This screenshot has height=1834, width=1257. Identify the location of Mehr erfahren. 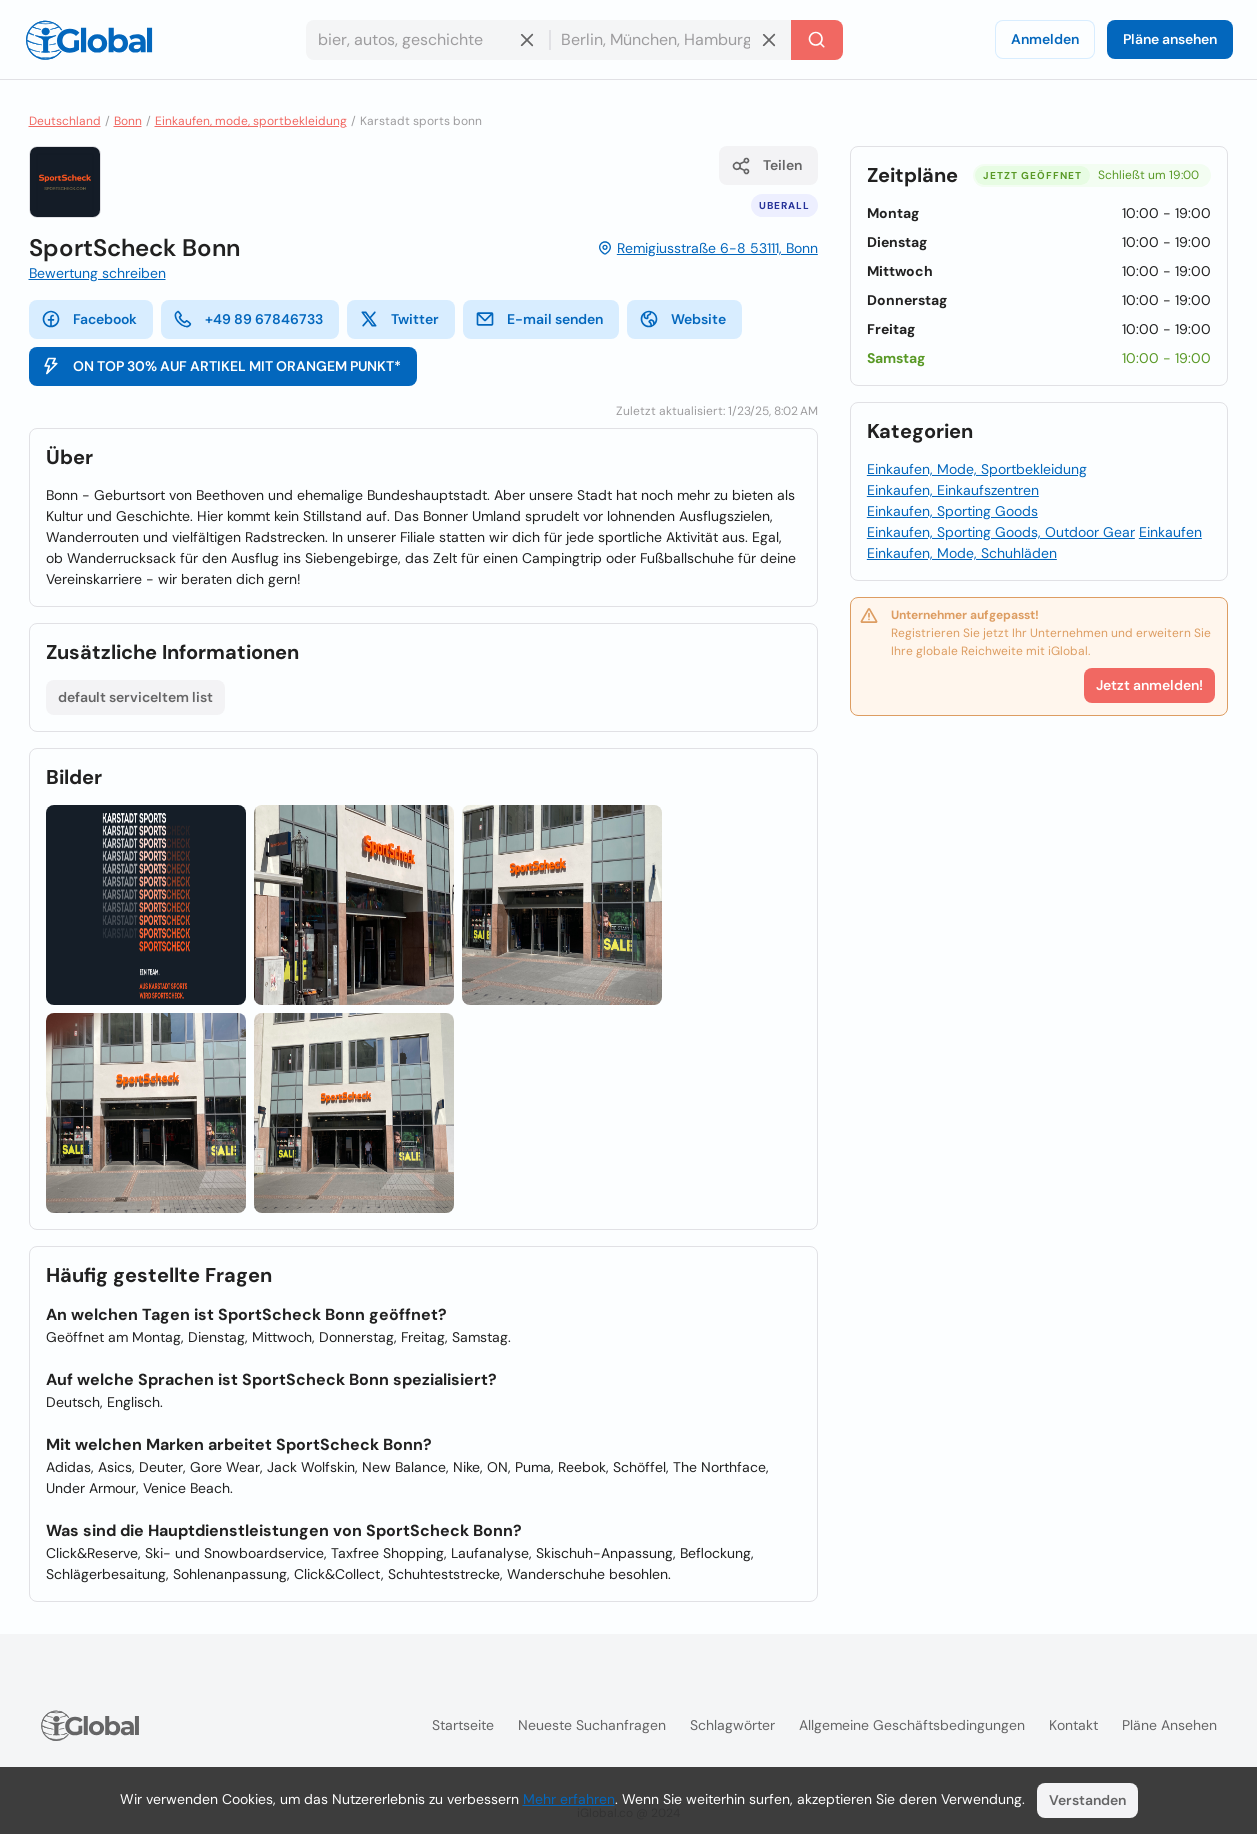
(569, 1799).